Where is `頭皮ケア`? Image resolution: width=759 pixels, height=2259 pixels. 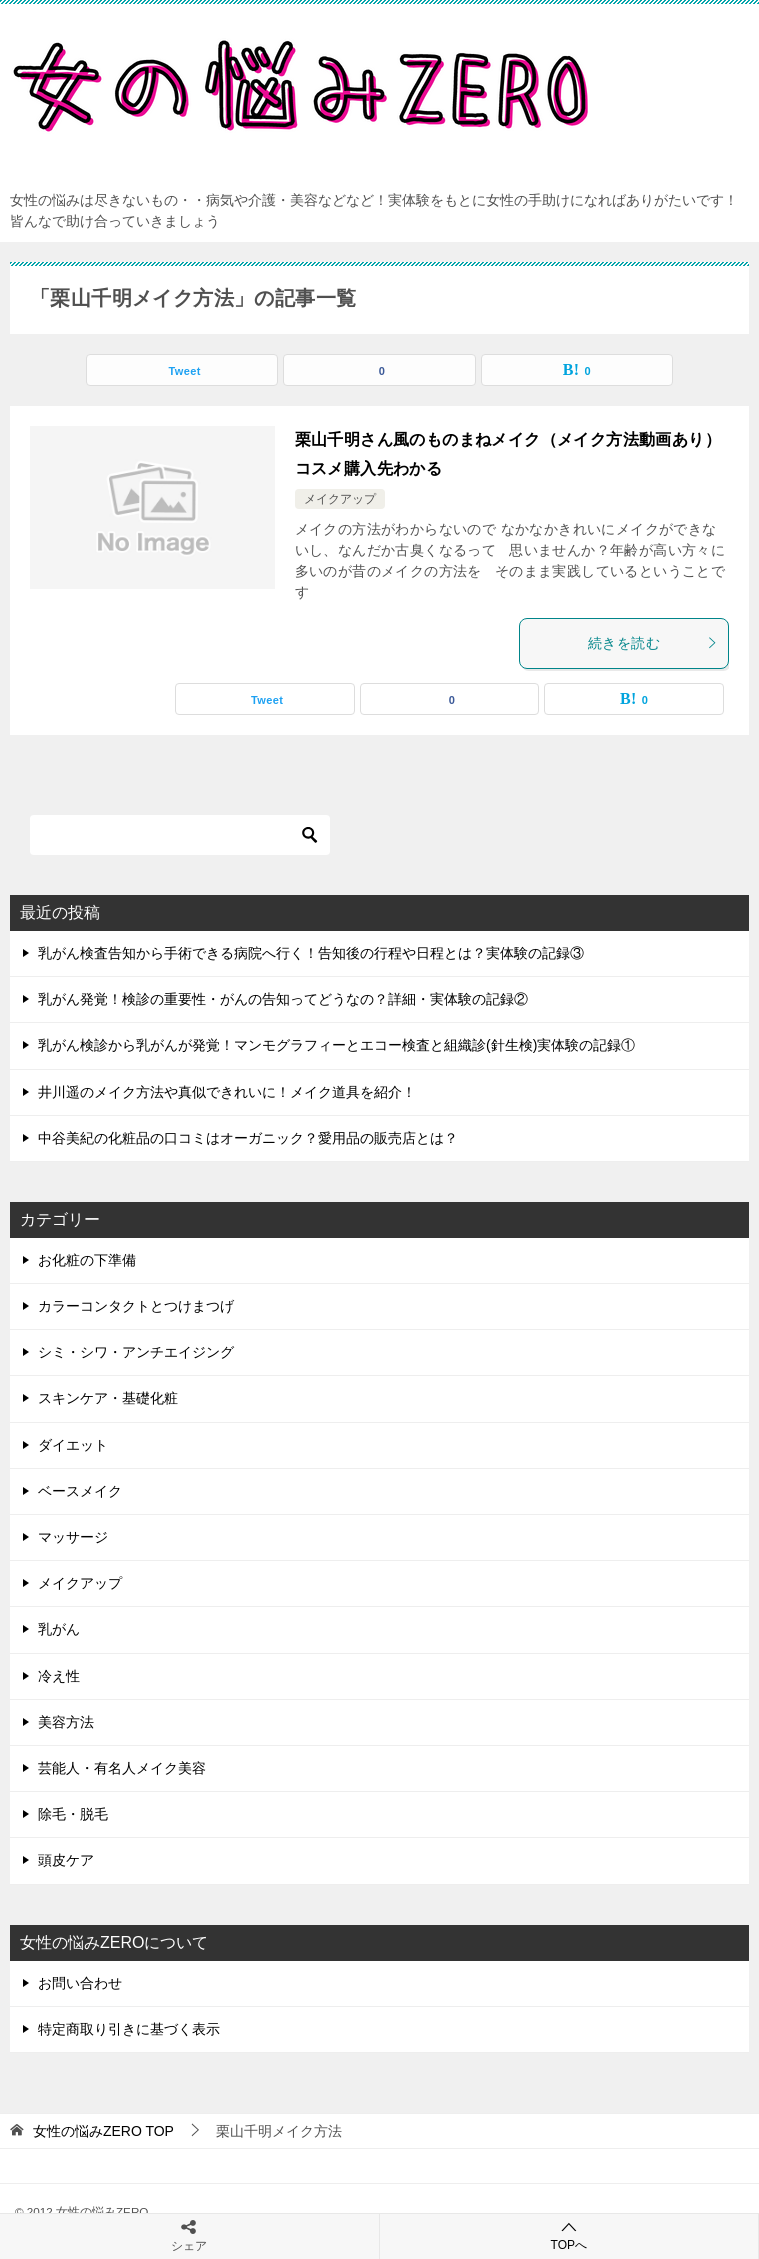 頭皮ケア is located at coordinates (66, 1860).